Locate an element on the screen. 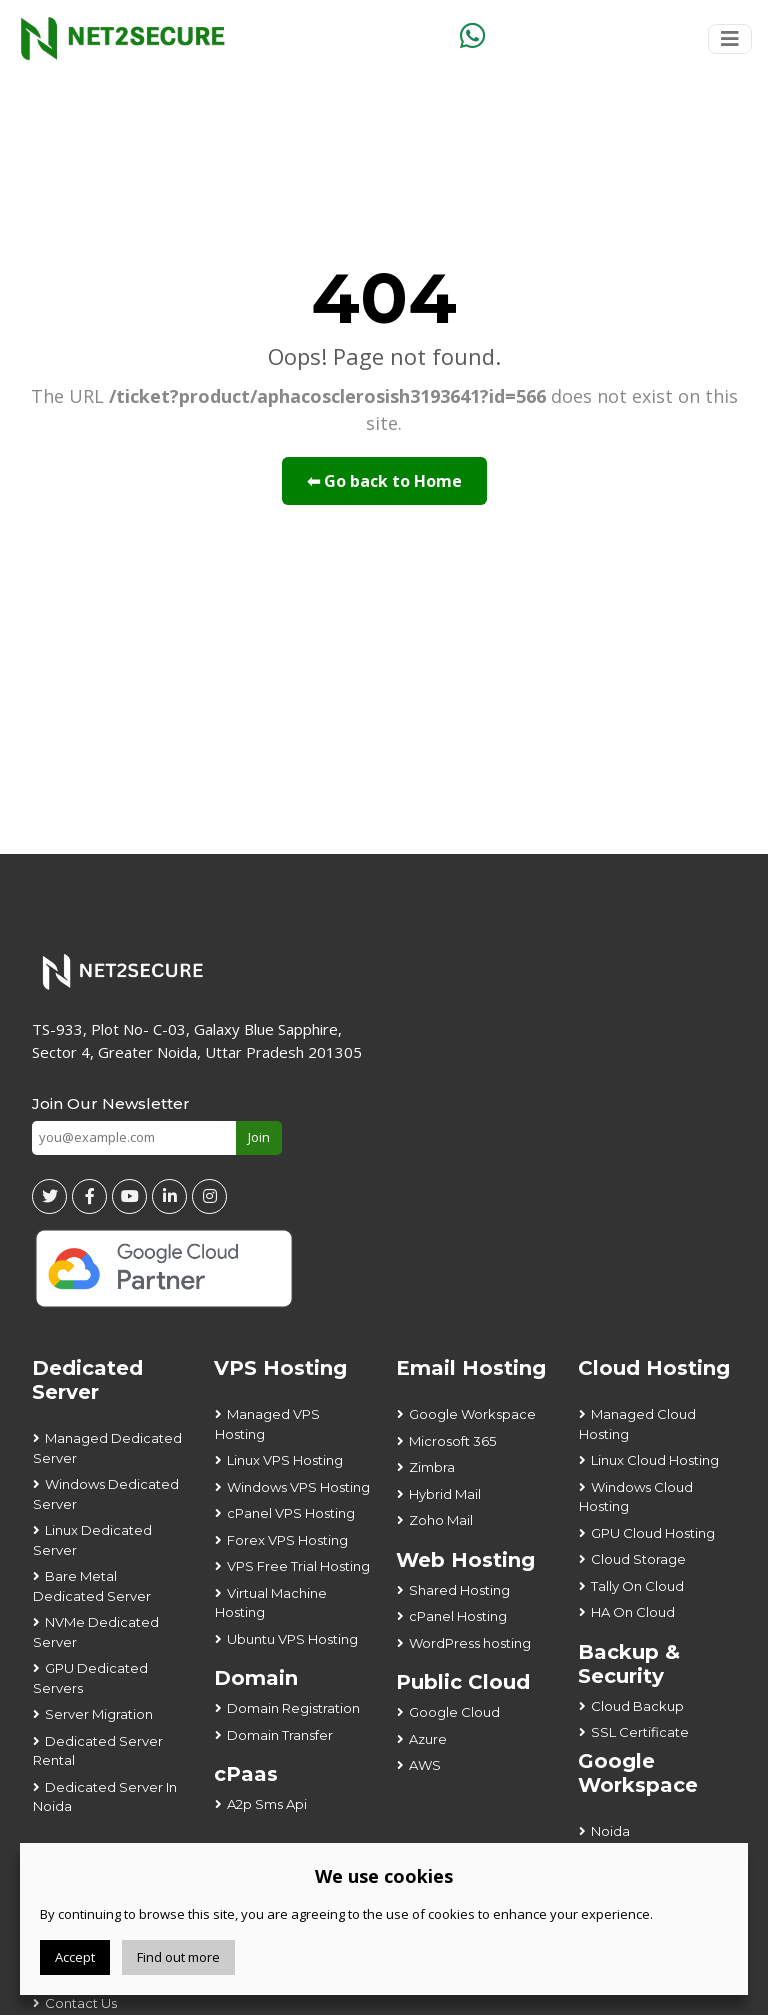  VPS Hosting is located at coordinates (280, 1368).